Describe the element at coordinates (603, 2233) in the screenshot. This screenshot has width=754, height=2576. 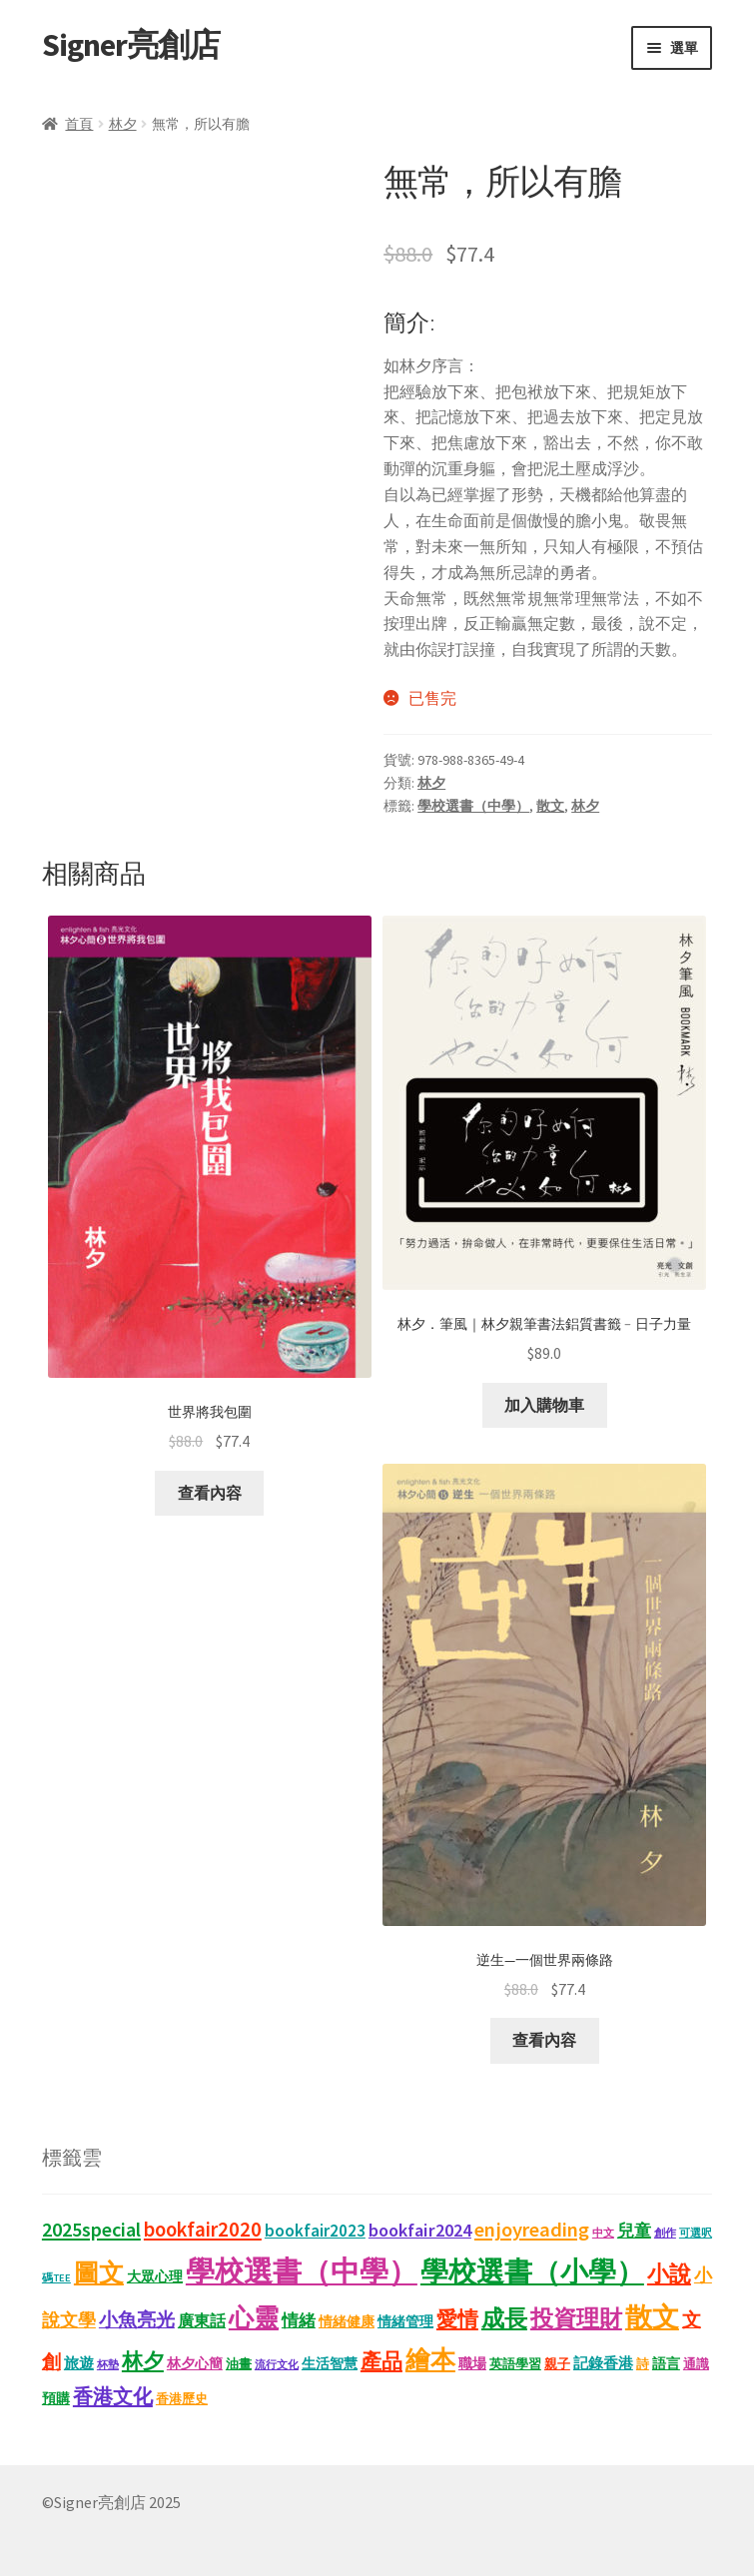
I see `中文 [中文 (9 項商品)]` at that location.